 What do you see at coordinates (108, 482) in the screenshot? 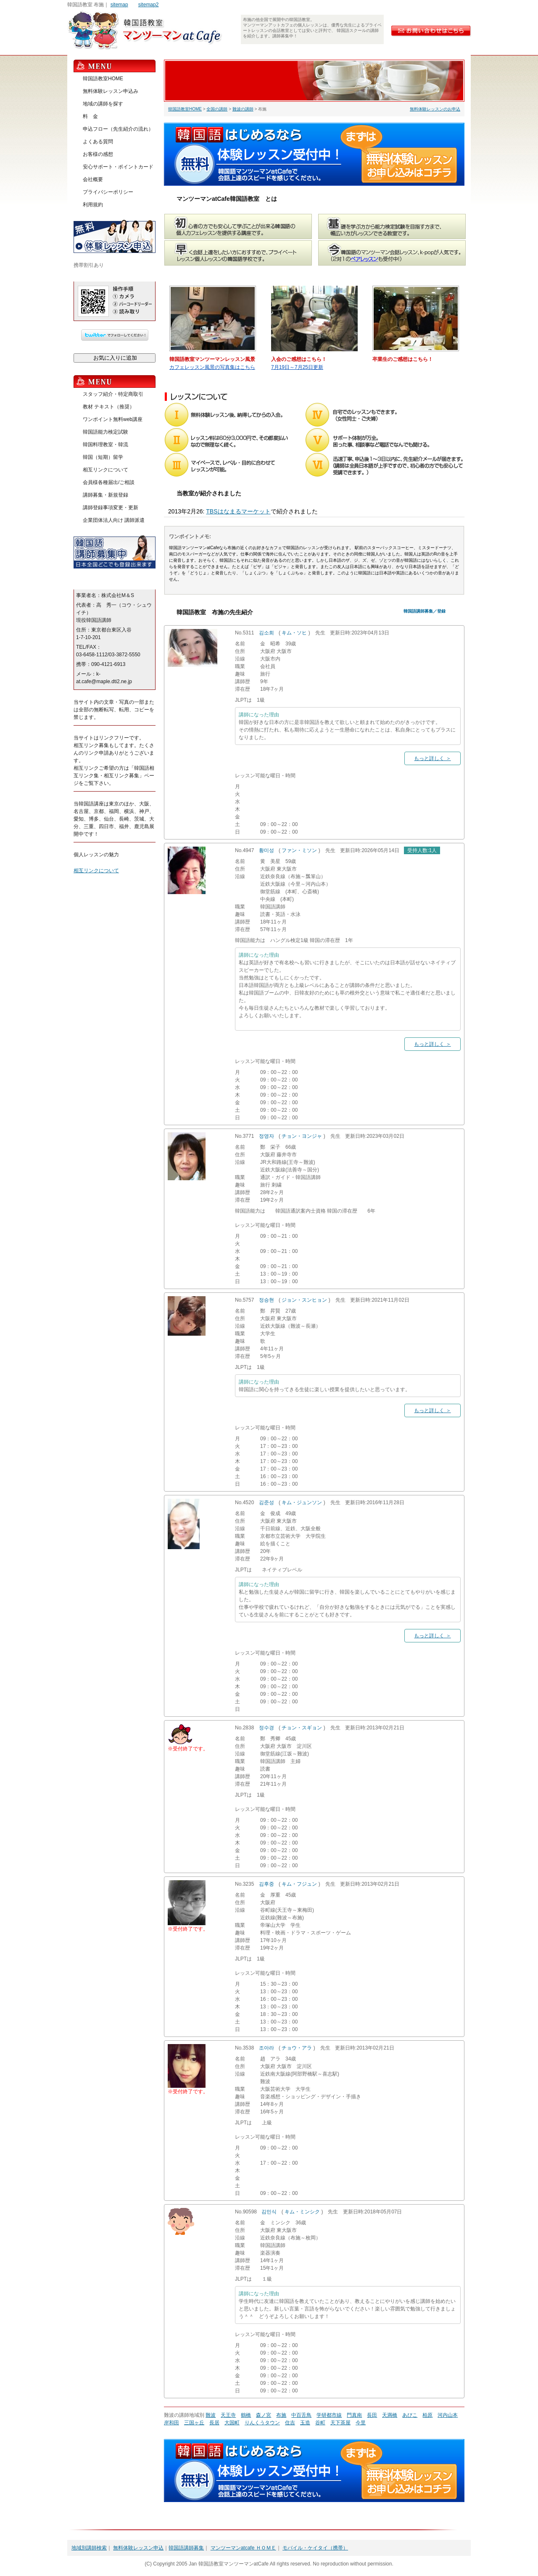
I see `会員様各種届出/ご相談` at bounding box center [108, 482].